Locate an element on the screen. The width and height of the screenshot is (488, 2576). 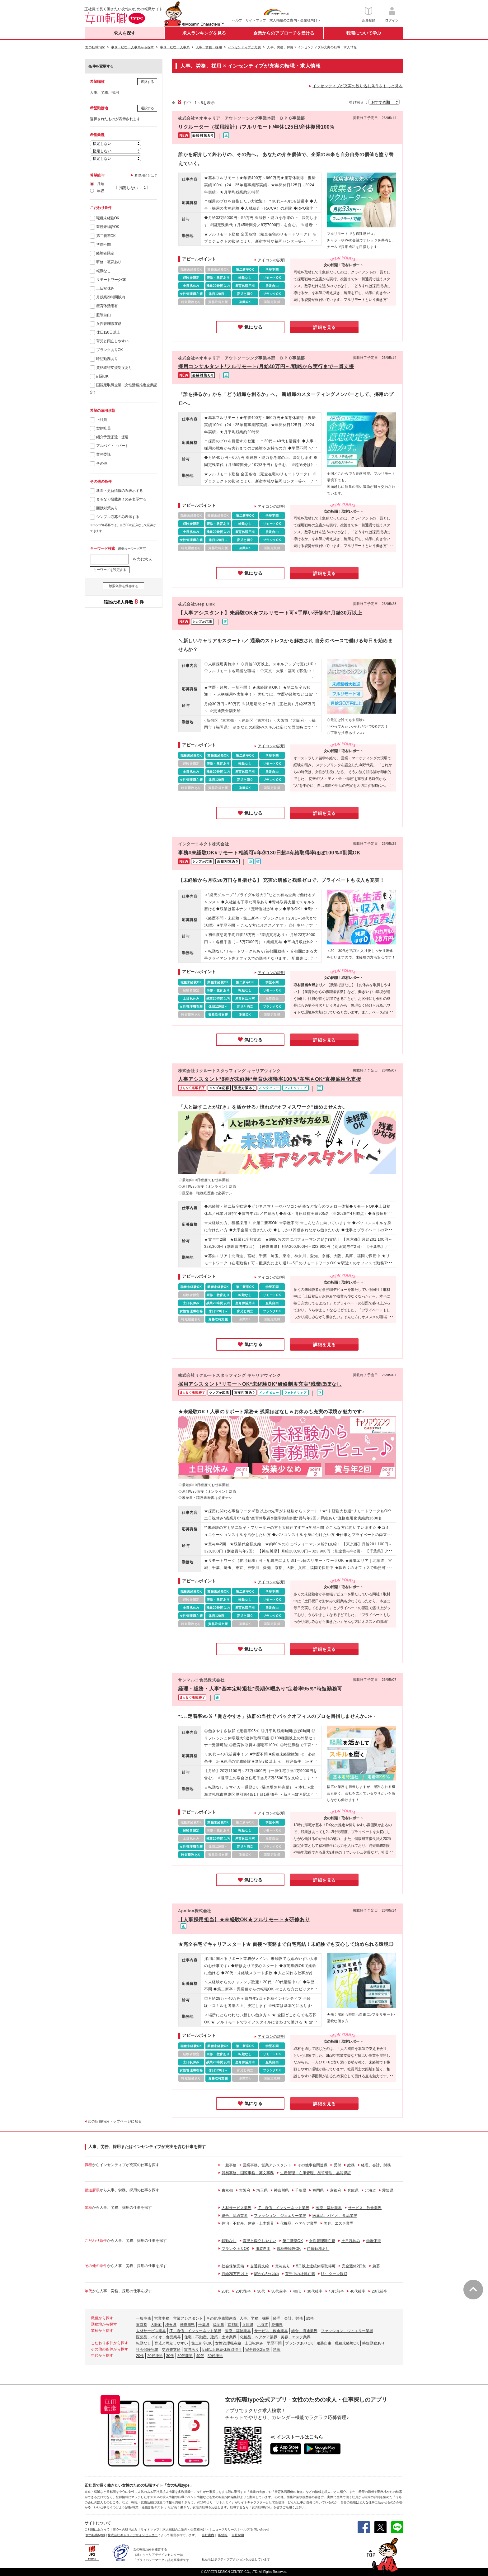
転勤なし is located at coordinates (103, 271).